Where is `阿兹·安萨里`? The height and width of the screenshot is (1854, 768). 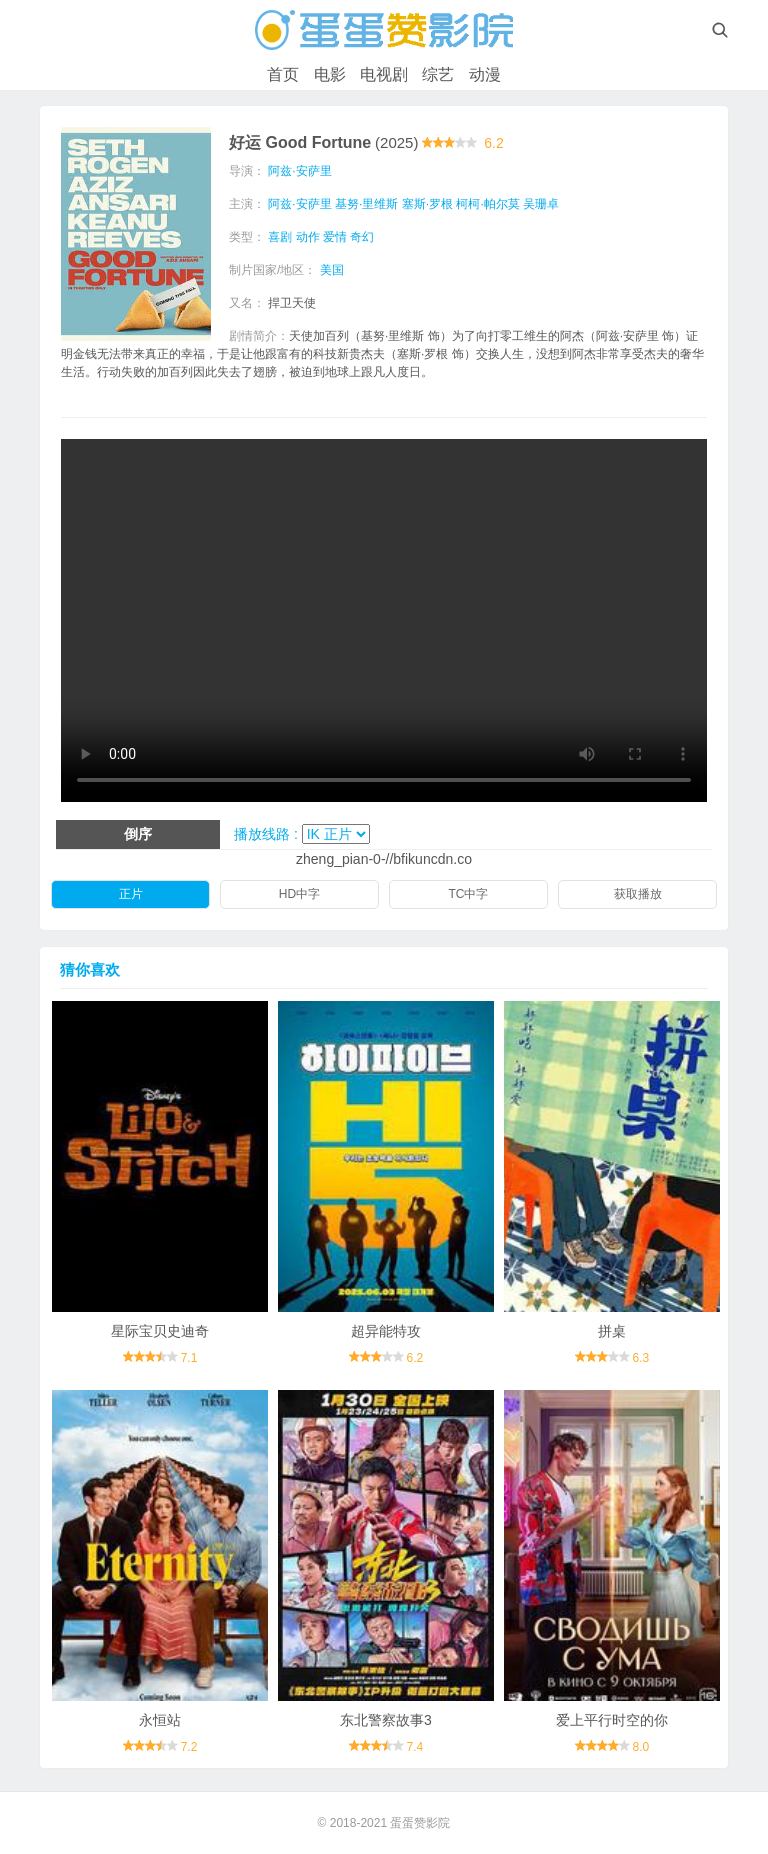
阿兹·安萨里 is located at coordinates (299, 171).